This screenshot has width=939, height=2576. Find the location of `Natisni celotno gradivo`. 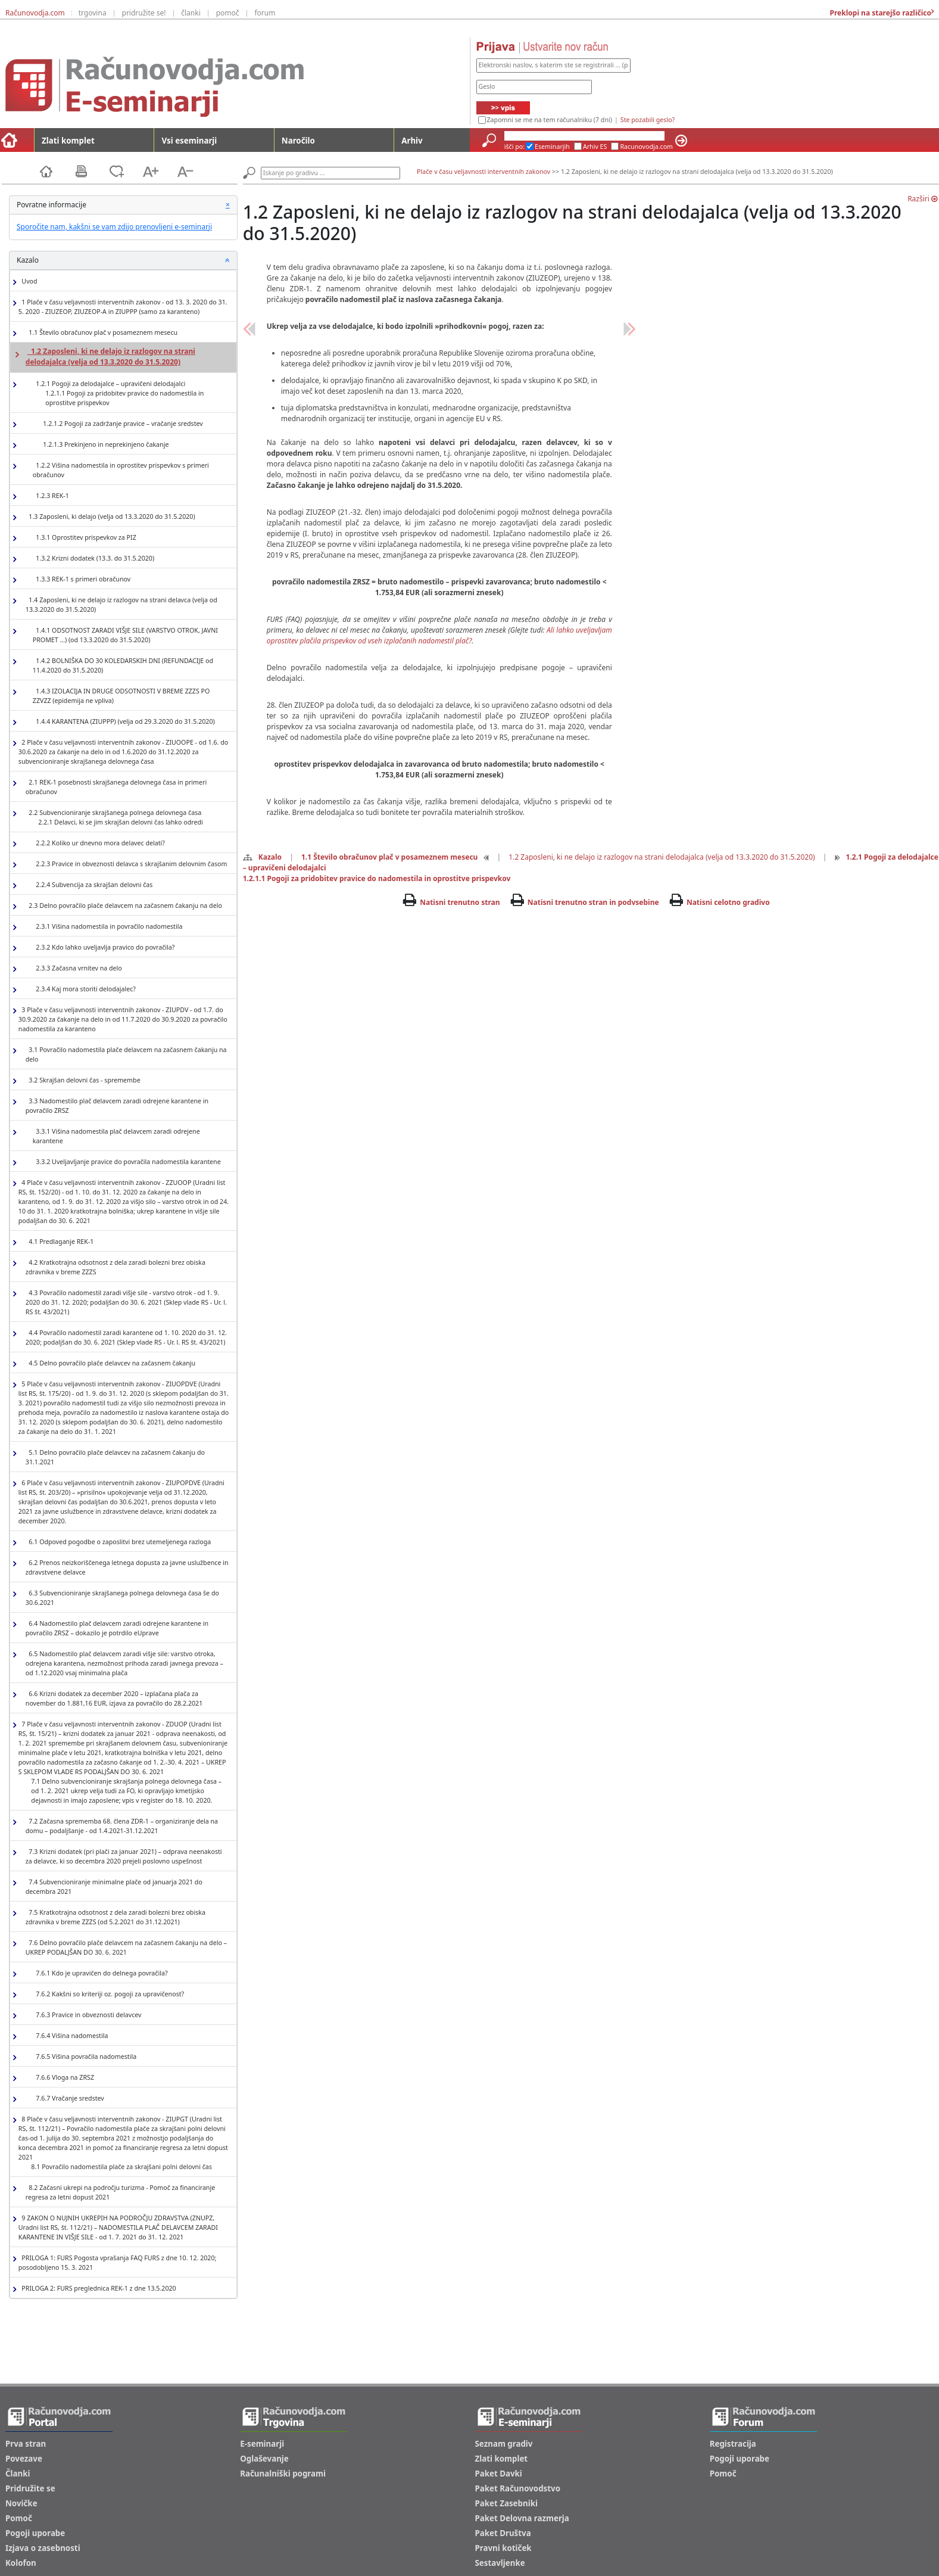

Natisni celotno gradivo is located at coordinates (728, 902).